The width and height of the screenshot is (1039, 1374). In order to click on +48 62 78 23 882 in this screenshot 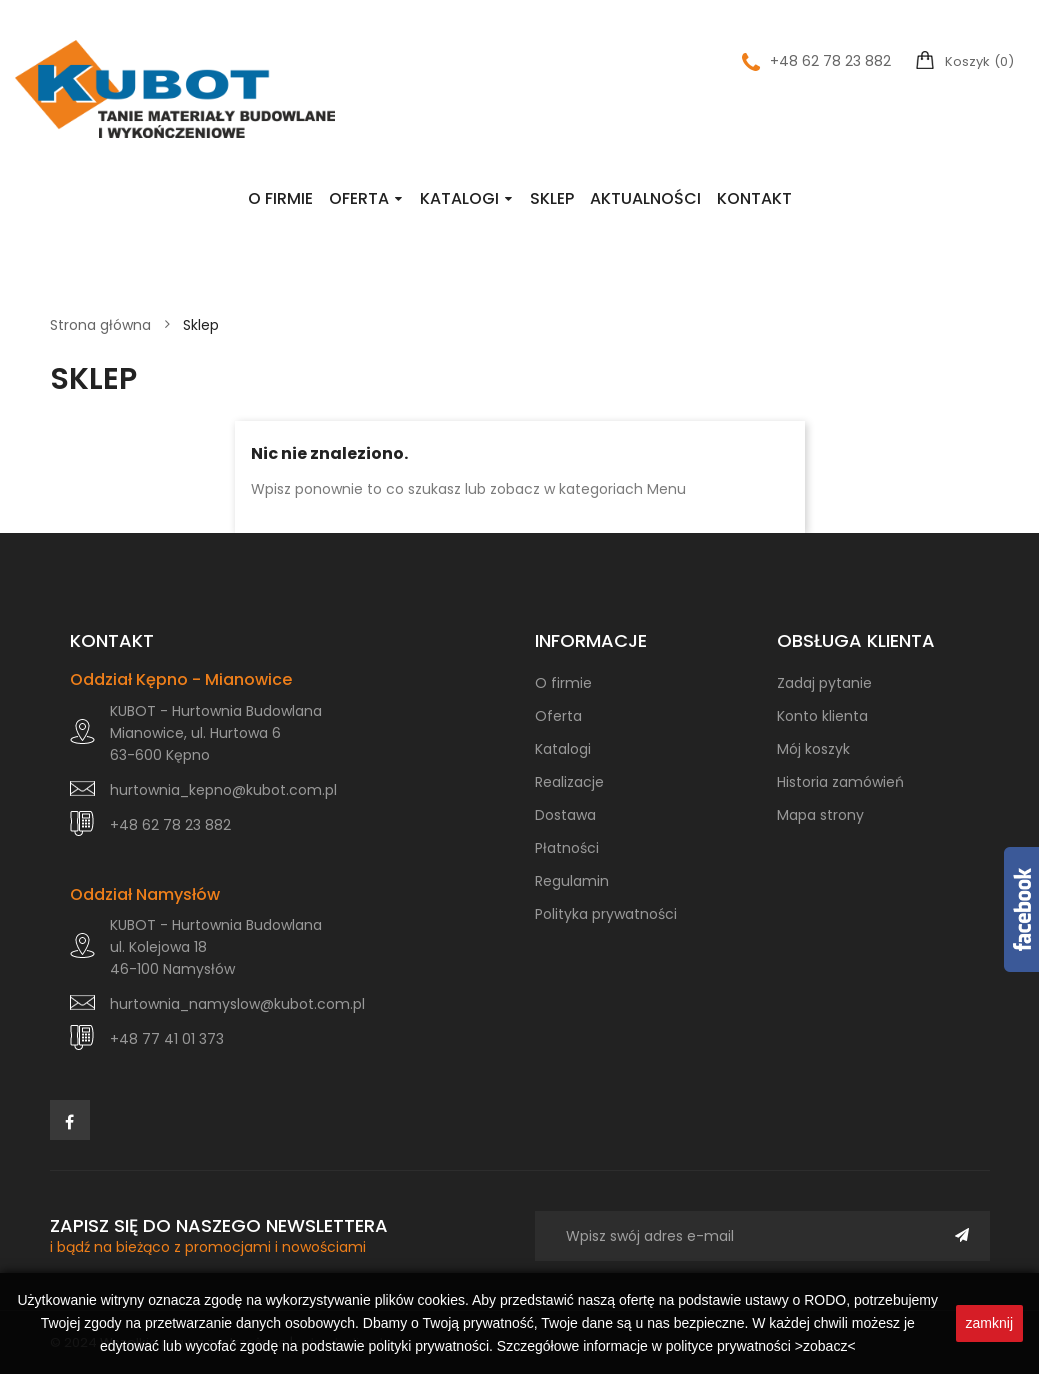, I will do `click(816, 61)`.